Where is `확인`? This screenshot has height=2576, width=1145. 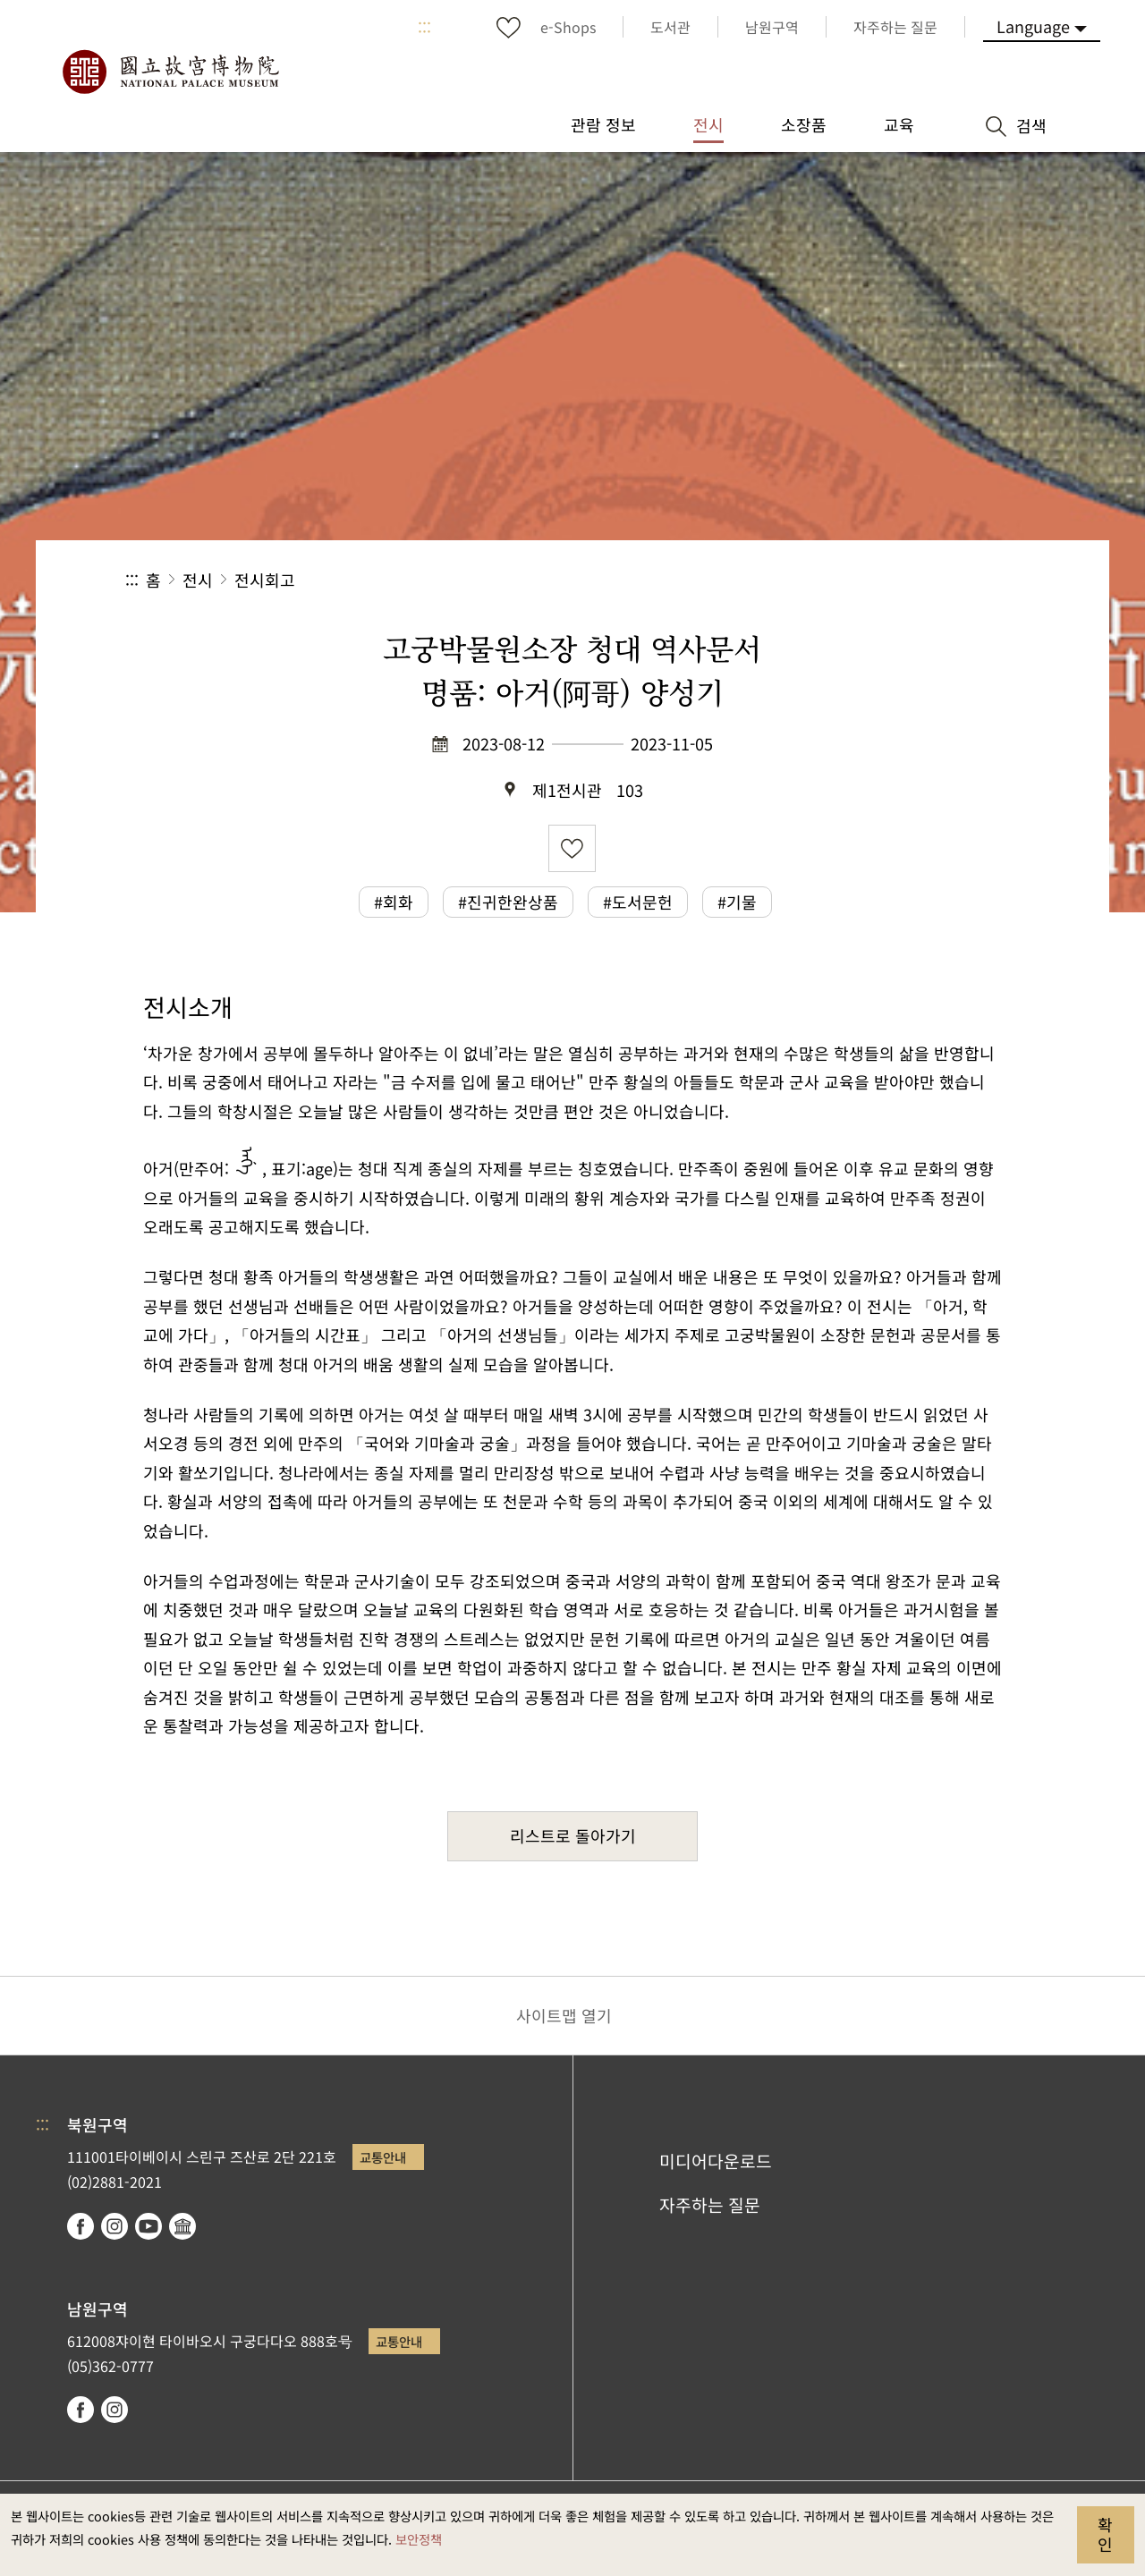 확인 is located at coordinates (1105, 2533).